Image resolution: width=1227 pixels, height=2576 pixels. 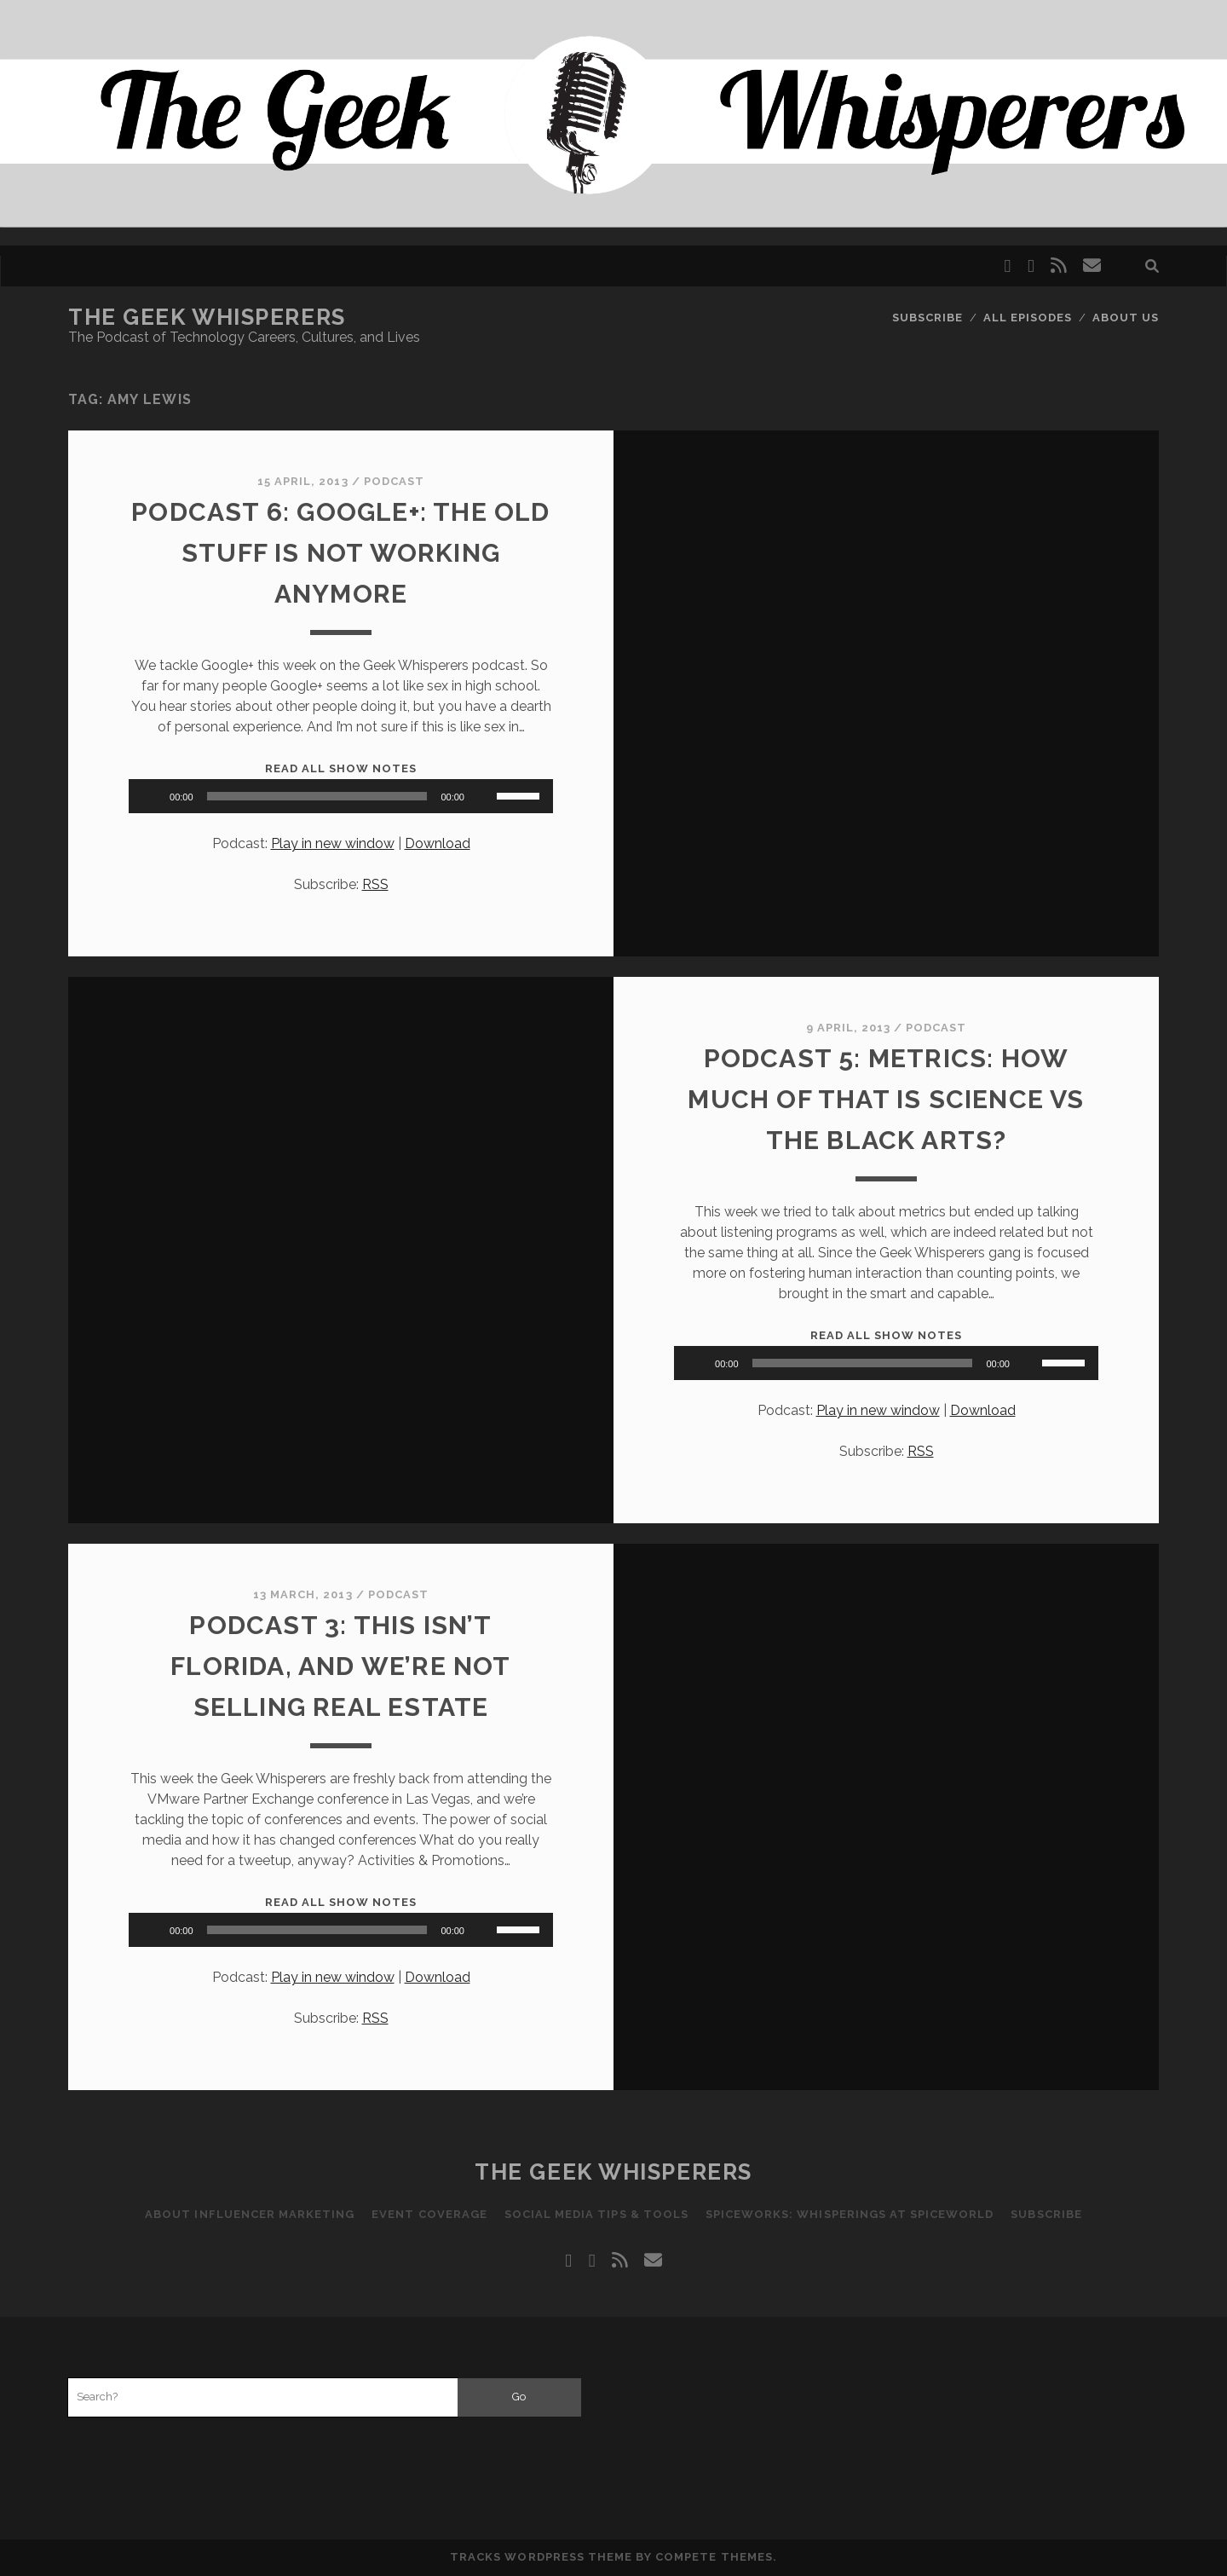 What do you see at coordinates (375, 884) in the screenshot?
I see `RSS` at bounding box center [375, 884].